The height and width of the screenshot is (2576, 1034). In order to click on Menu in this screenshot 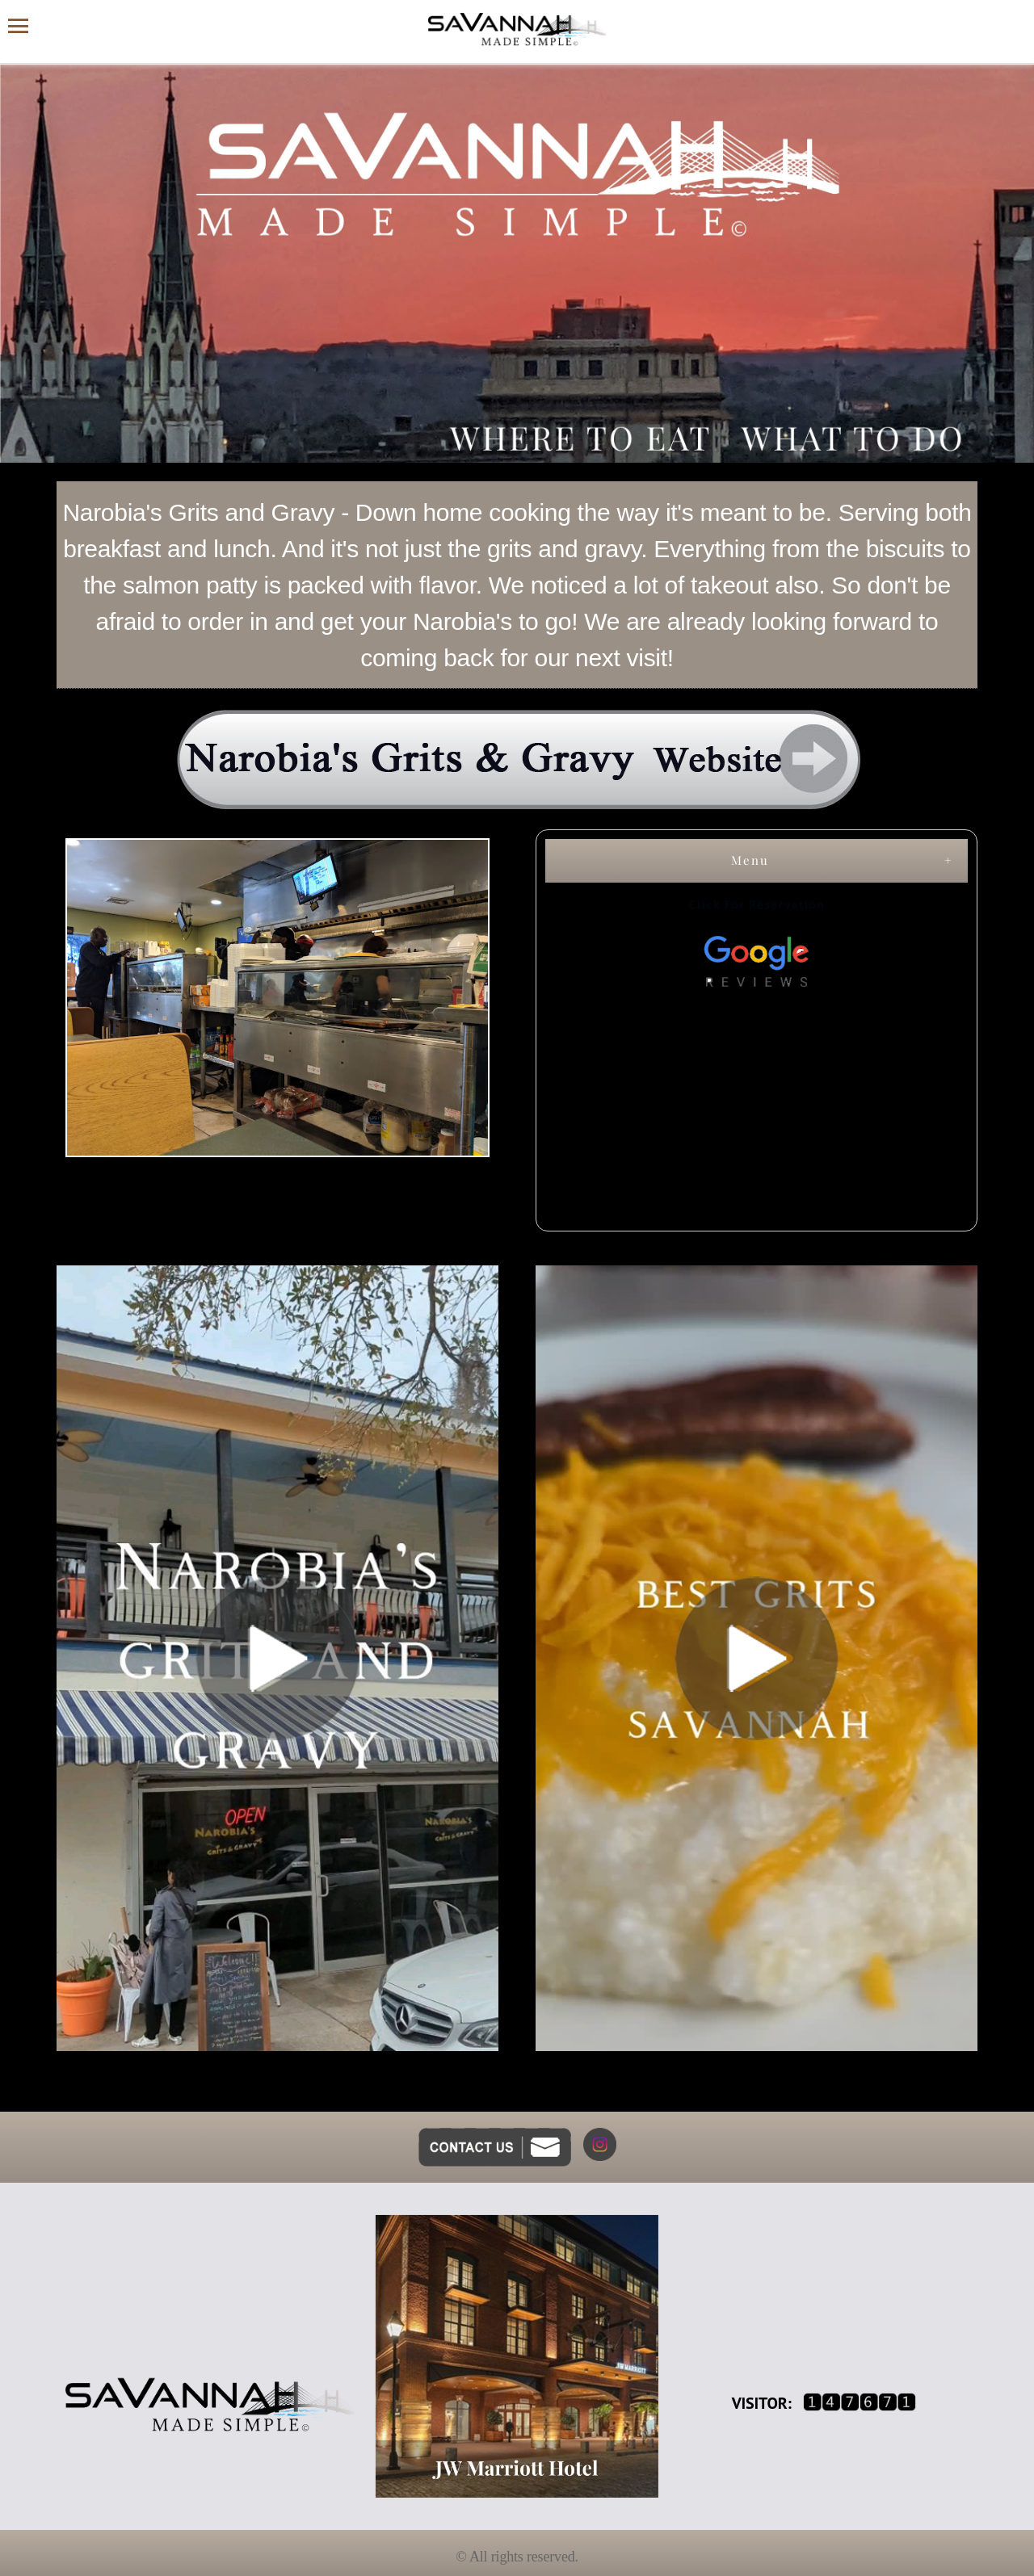, I will do `click(750, 860)`.